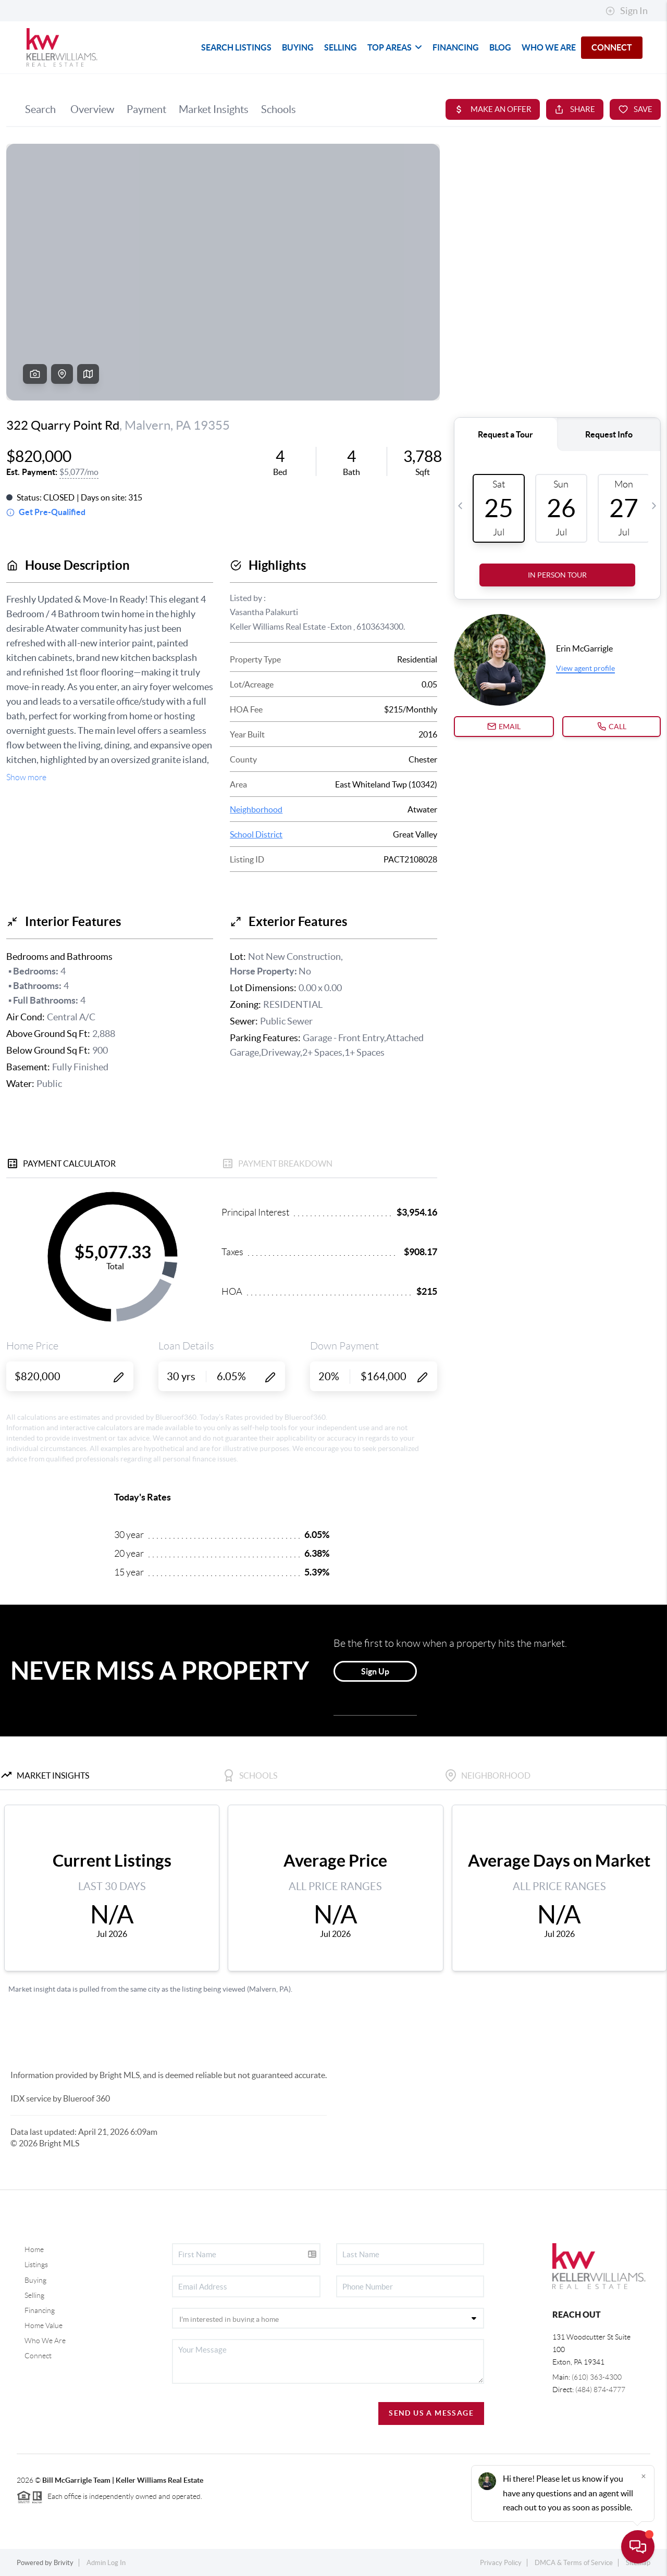 The height and width of the screenshot is (2576, 667). Describe the element at coordinates (340, 47) in the screenshot. I see `SELLING` at that location.